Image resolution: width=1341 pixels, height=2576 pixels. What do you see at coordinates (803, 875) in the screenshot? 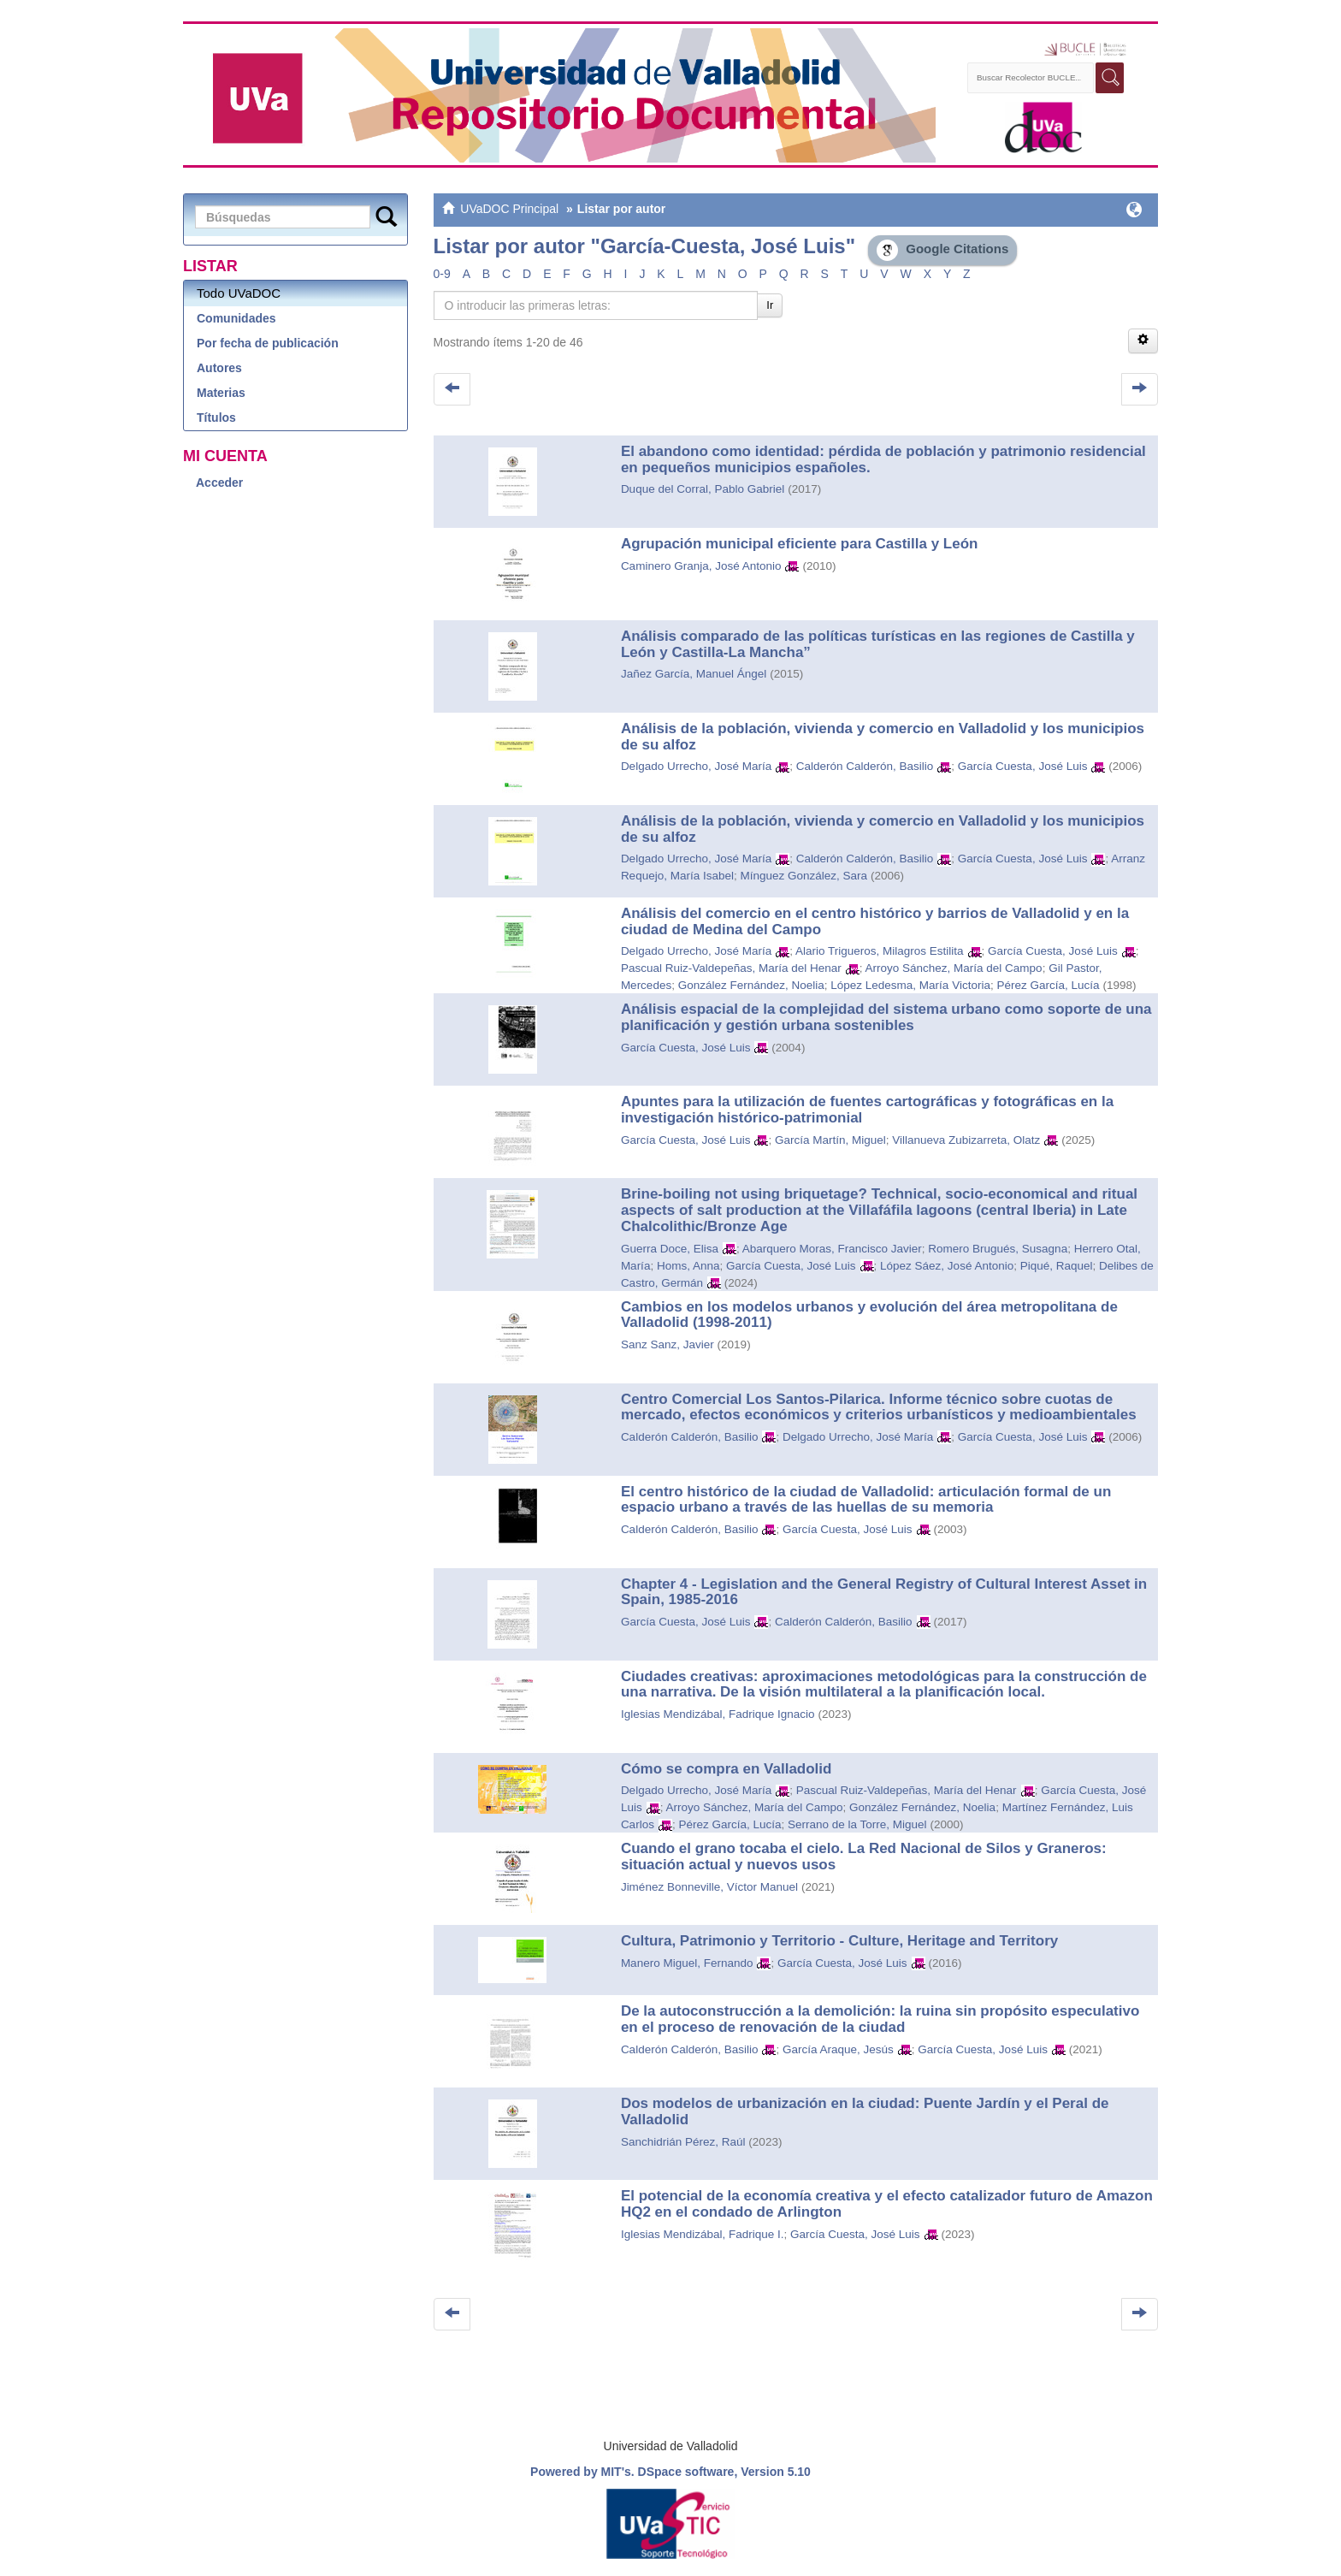
I see `Mínguez González, Sara` at bounding box center [803, 875].